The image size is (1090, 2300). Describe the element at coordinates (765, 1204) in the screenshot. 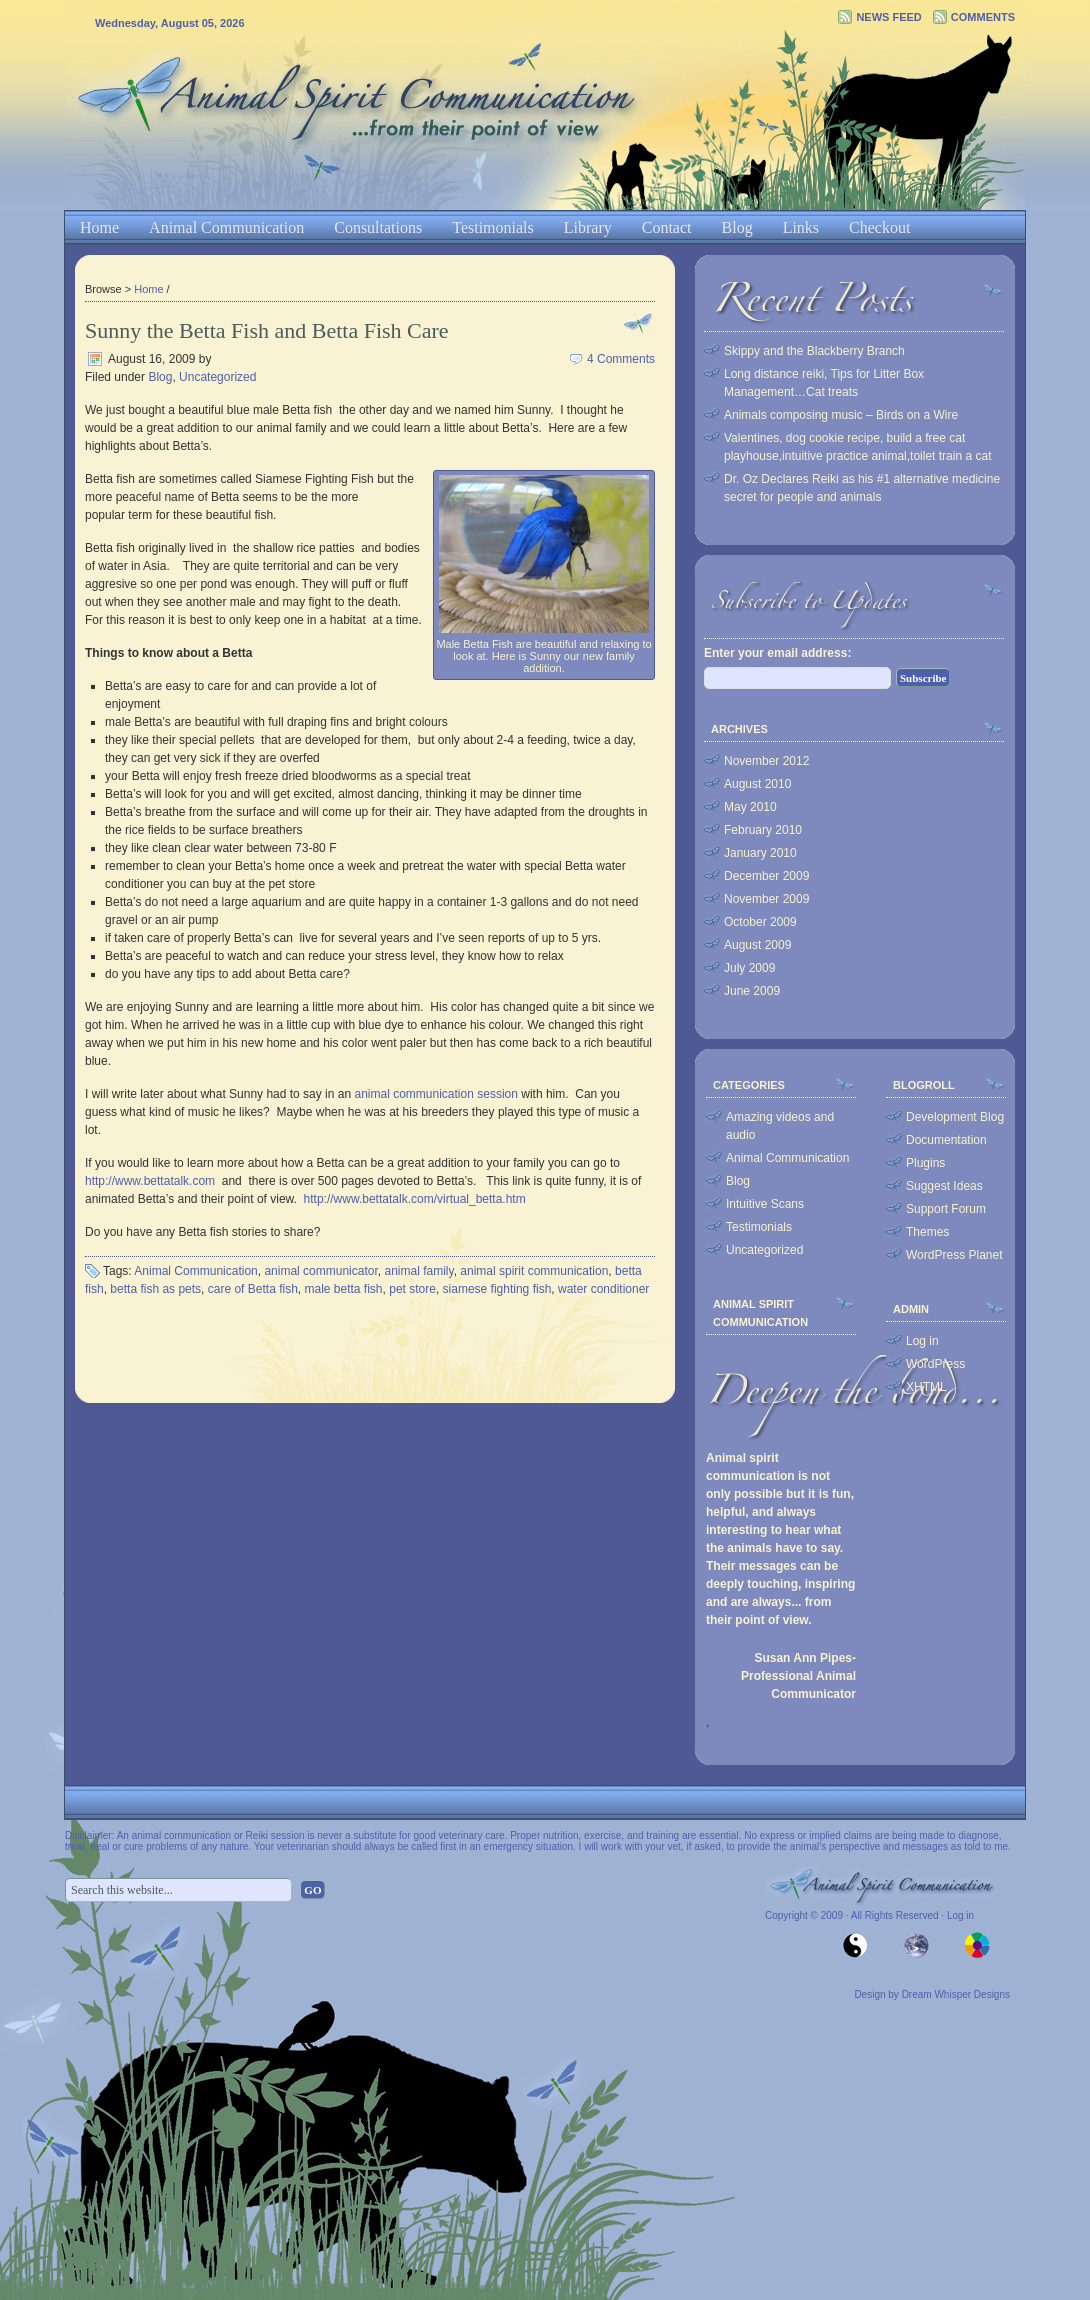

I see `Intuitive Scans` at that location.